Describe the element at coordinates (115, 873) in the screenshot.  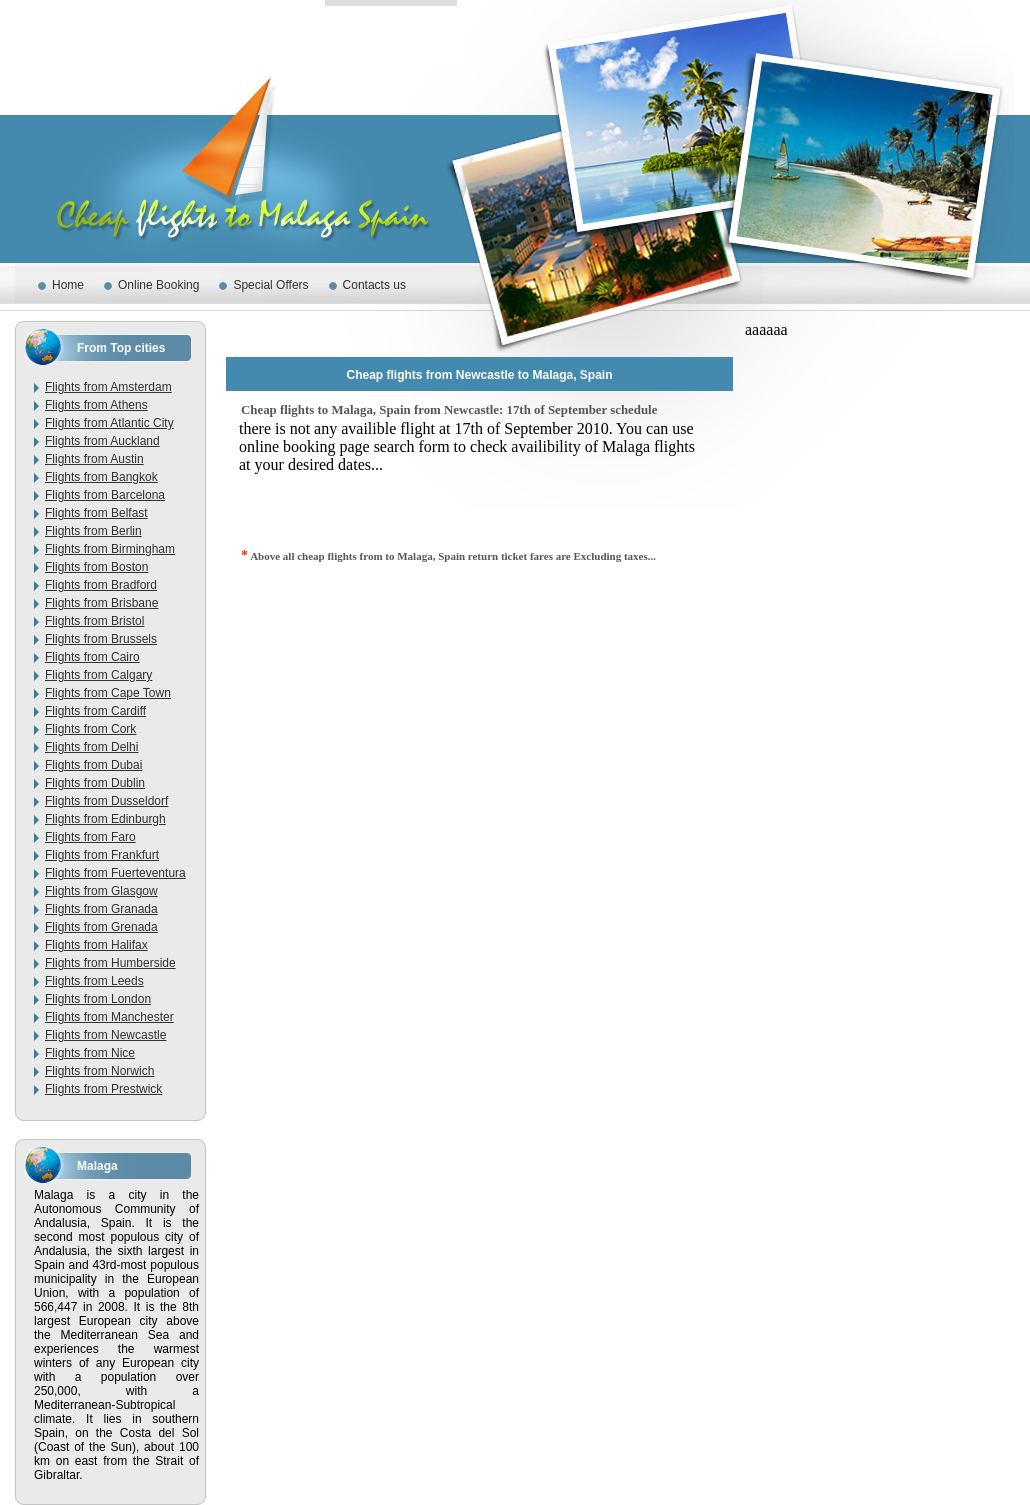
I see `Flights from Fuerteventura` at that location.